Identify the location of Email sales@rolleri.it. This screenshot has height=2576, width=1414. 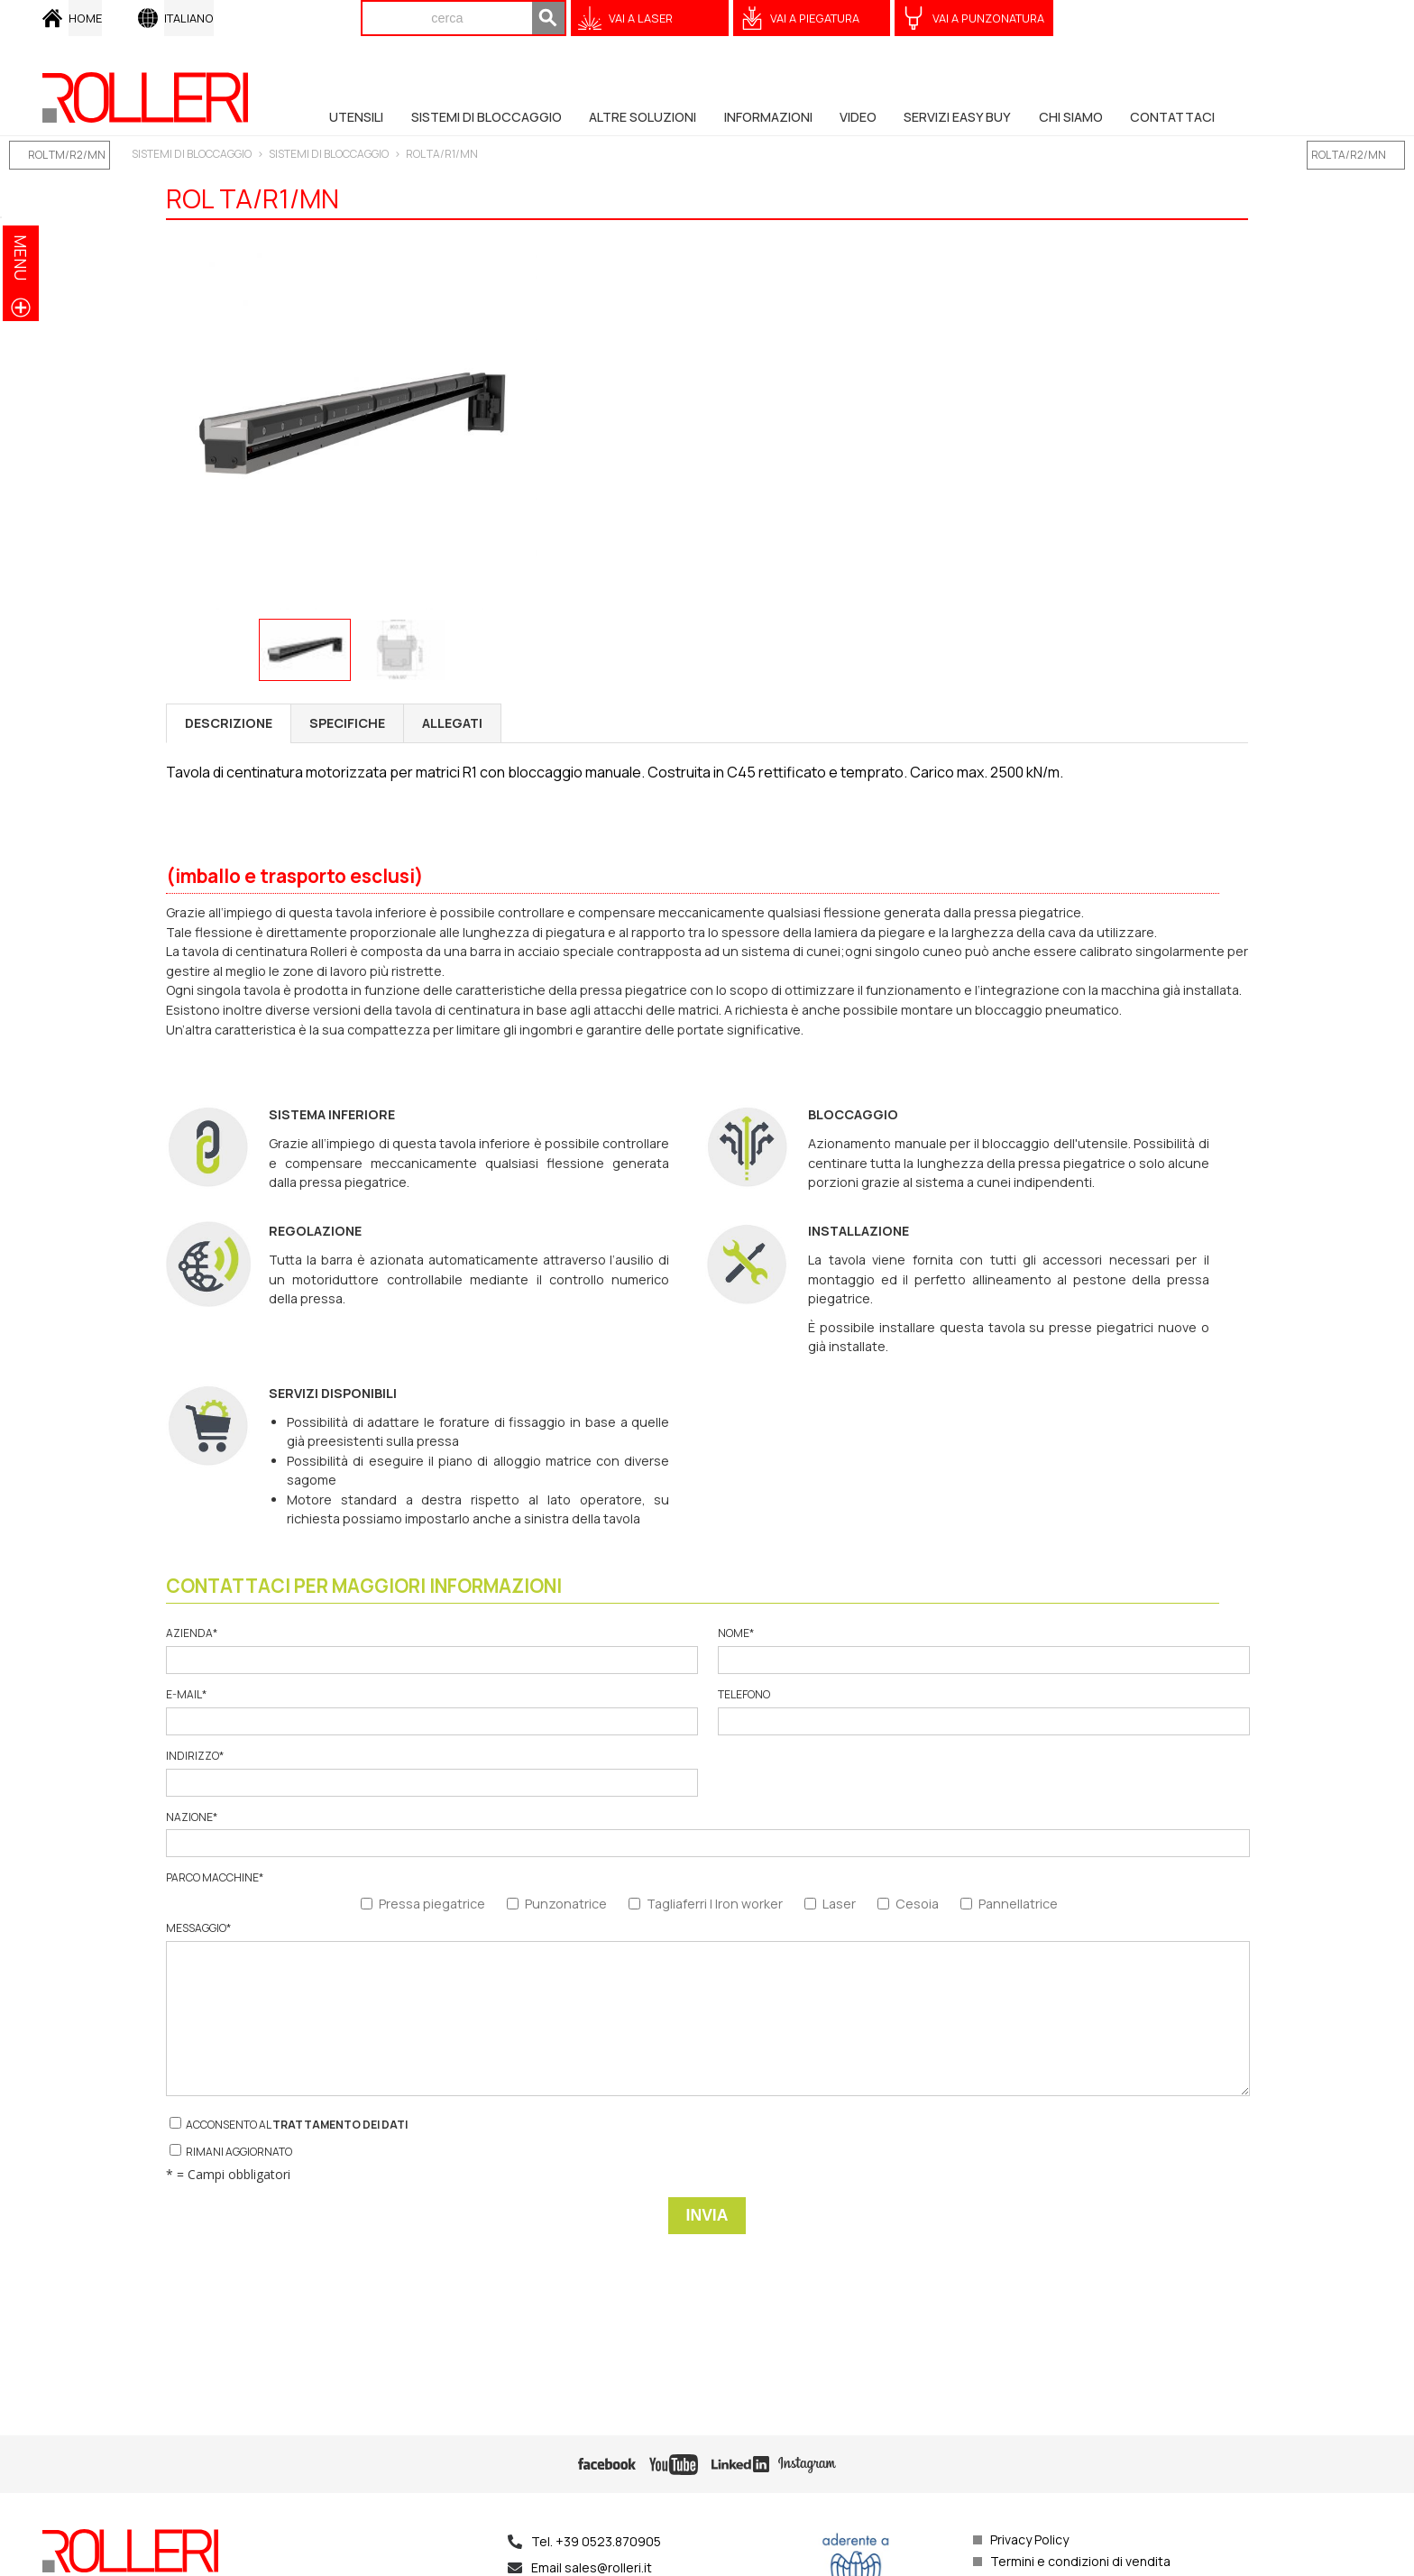
(591, 2567).